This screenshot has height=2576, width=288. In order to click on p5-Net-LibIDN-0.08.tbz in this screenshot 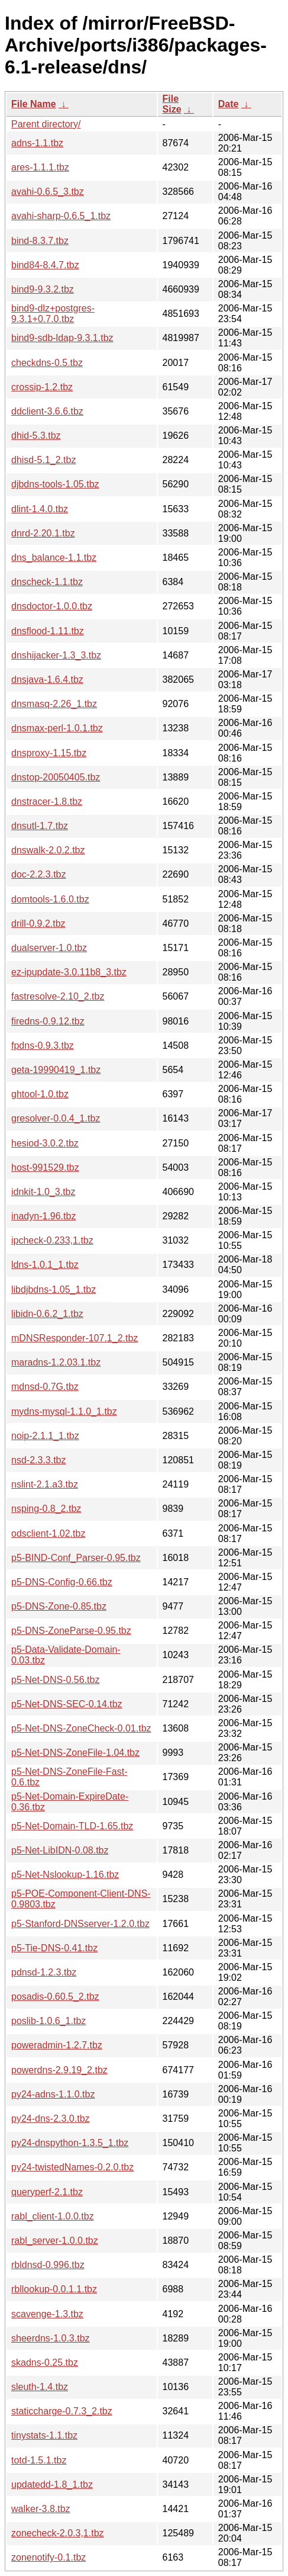, I will do `click(60, 1850)`.